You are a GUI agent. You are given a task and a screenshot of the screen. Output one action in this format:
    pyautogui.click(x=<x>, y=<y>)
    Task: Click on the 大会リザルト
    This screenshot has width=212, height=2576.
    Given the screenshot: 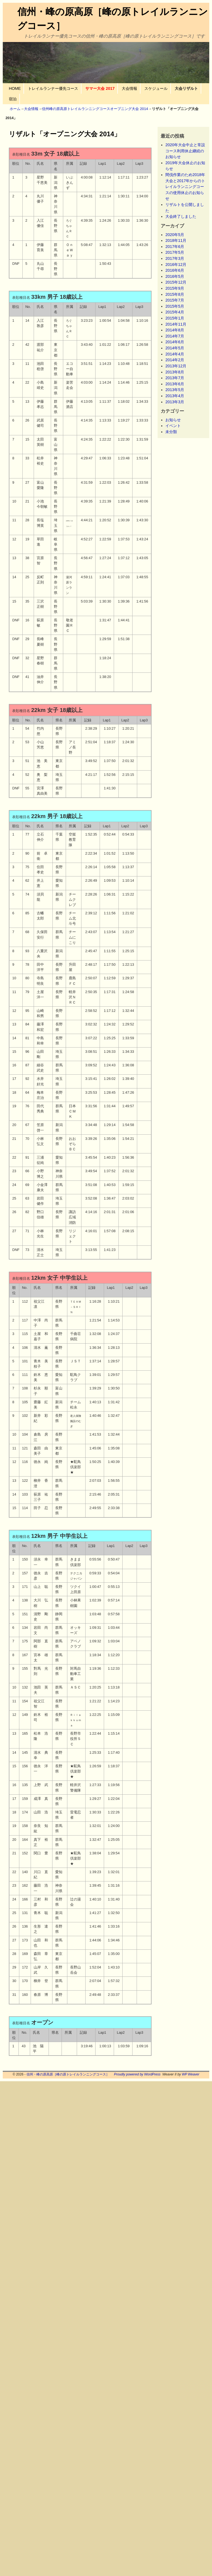 What is the action you would take?
    pyautogui.click(x=186, y=88)
    